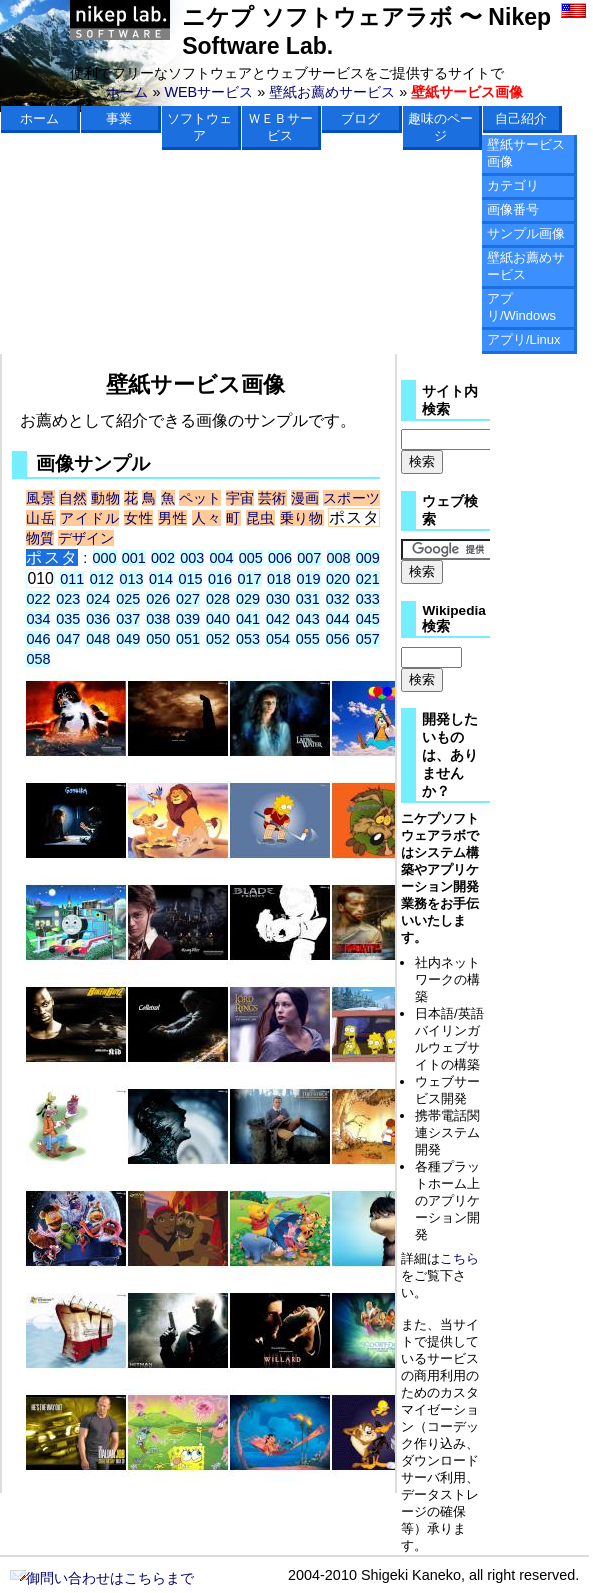  I want to click on 017, so click(250, 579).